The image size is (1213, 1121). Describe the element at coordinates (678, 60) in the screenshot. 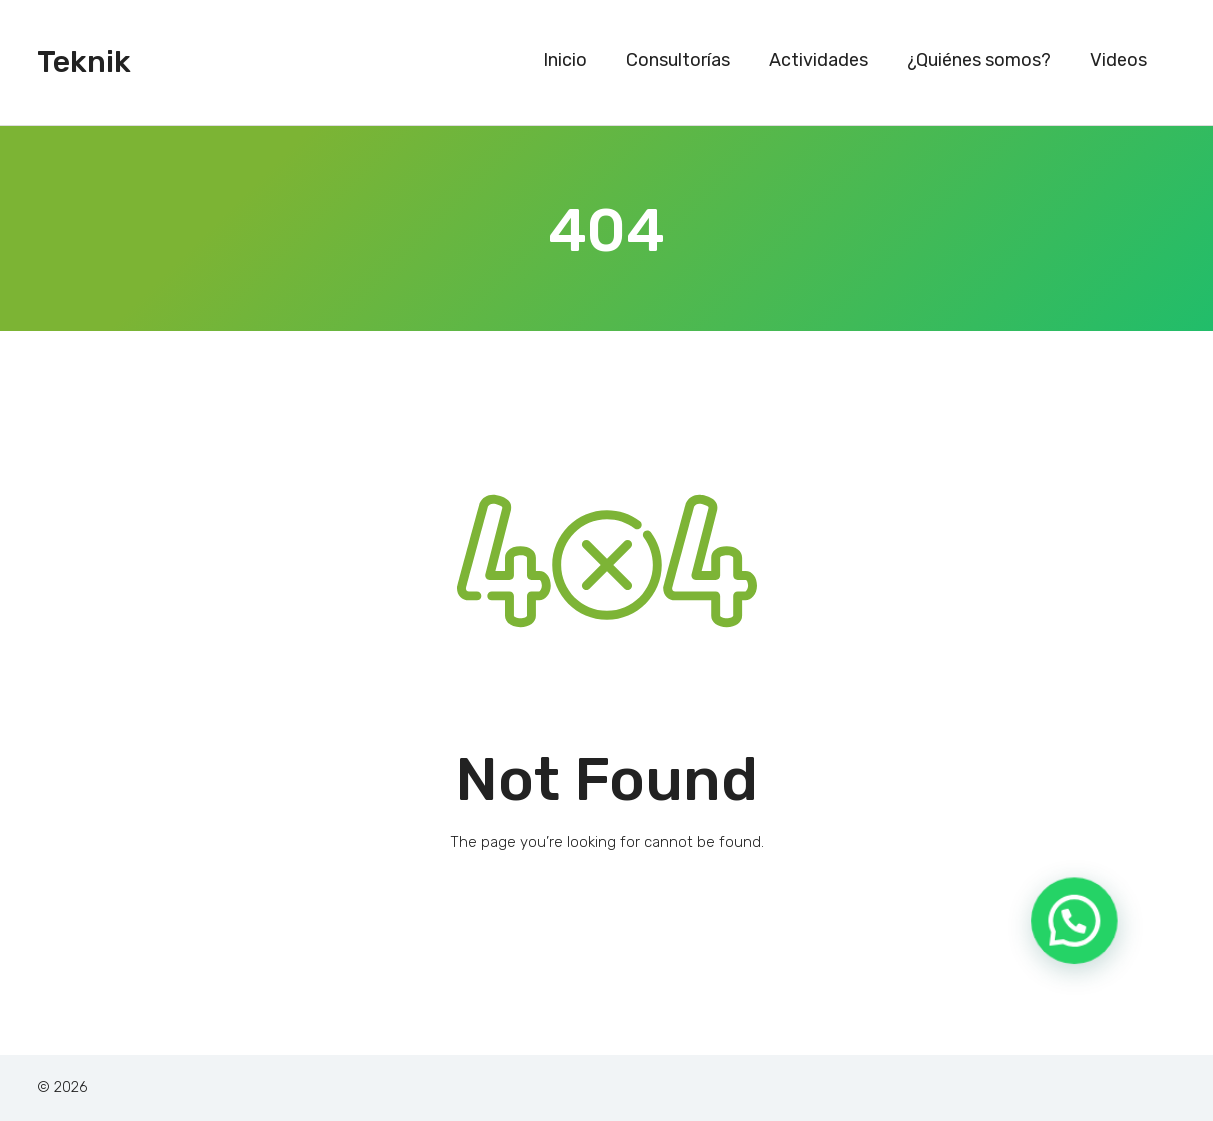

I see `Consultorías` at that location.